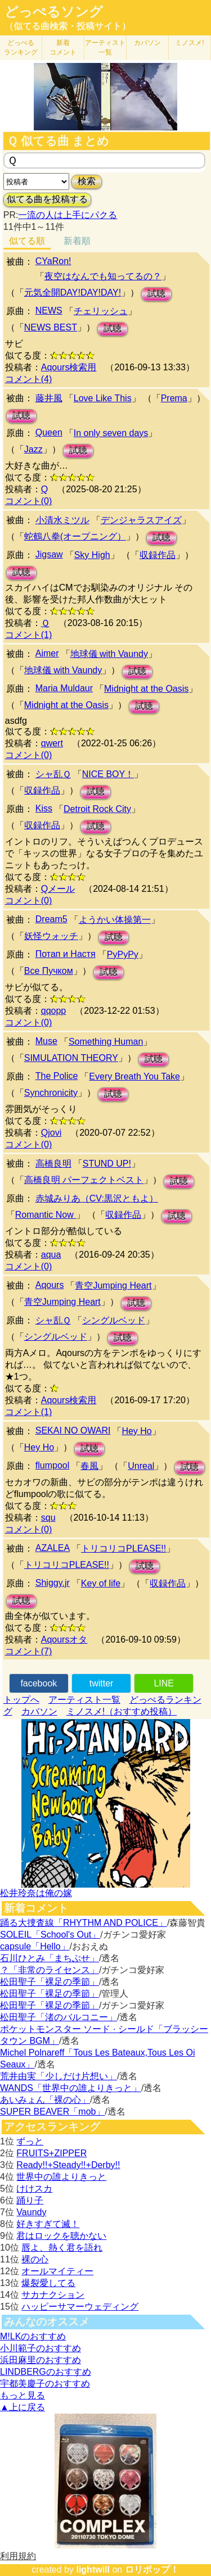  Describe the element at coordinates (156, 293) in the screenshot. I see `試聴` at that location.